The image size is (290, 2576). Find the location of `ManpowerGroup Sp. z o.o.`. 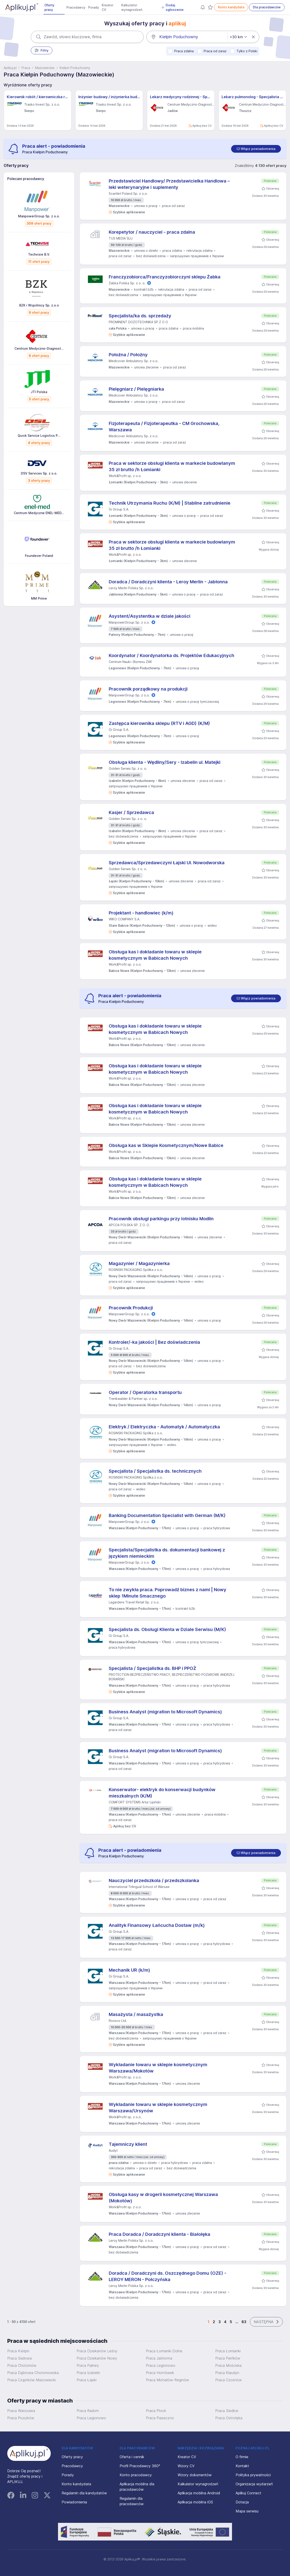

ManpowerGroup Sp. z o.o. is located at coordinates (129, 622).